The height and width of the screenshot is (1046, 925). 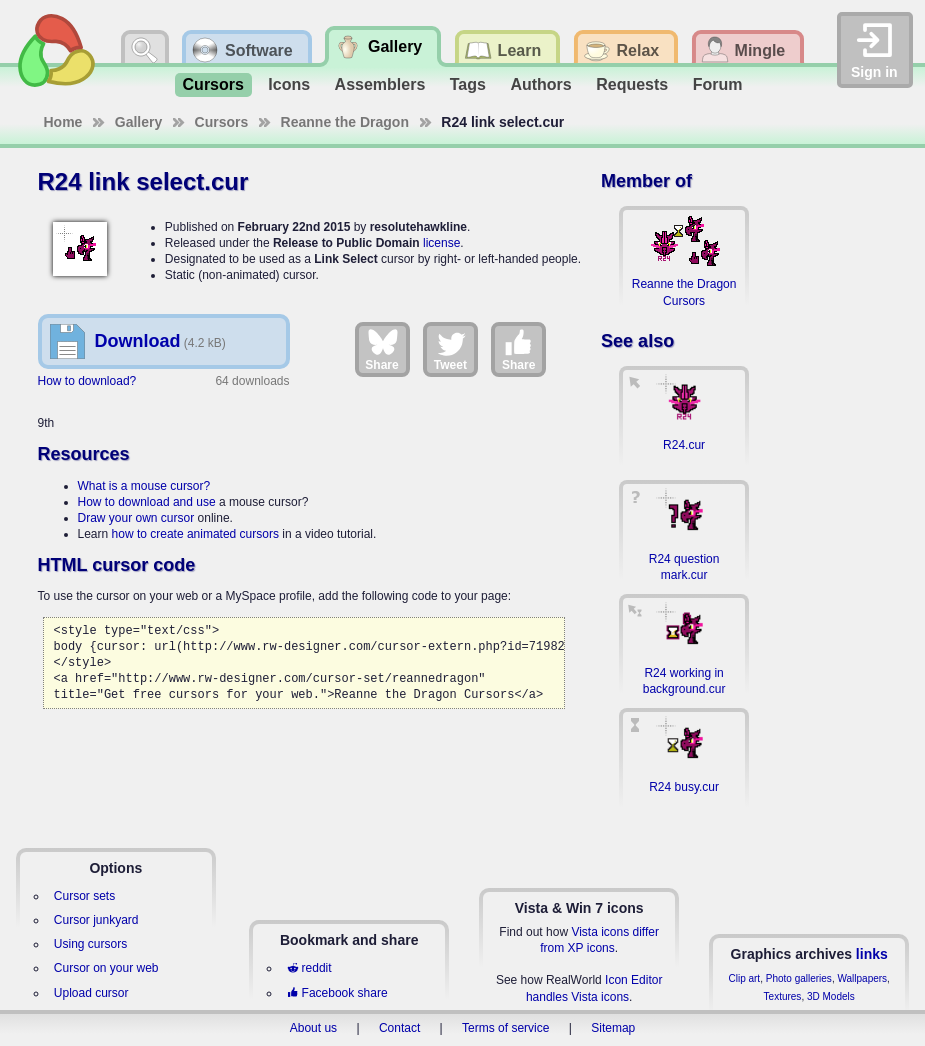 I want to click on How to download?, so click(x=87, y=381).